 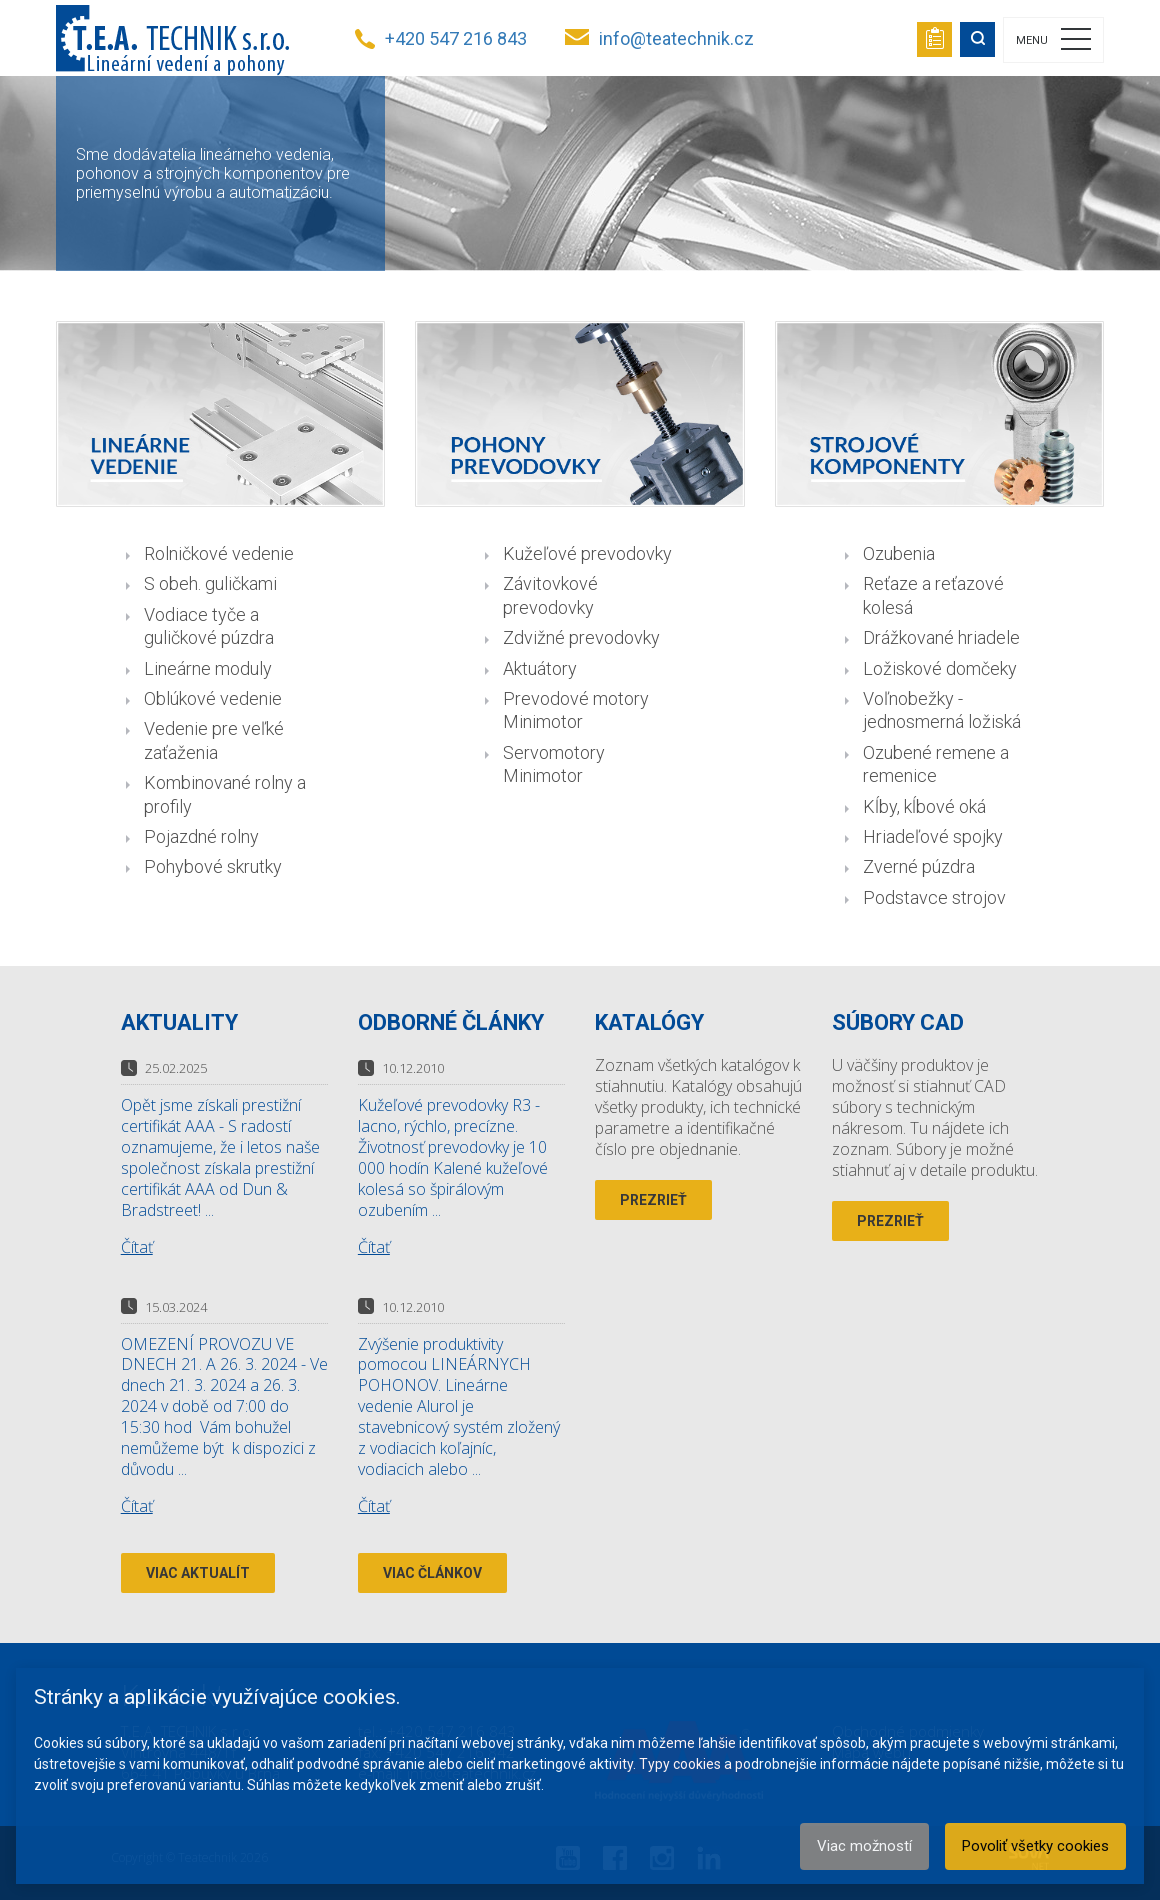 What do you see at coordinates (540, 668) in the screenshot?
I see `Aktuátory` at bounding box center [540, 668].